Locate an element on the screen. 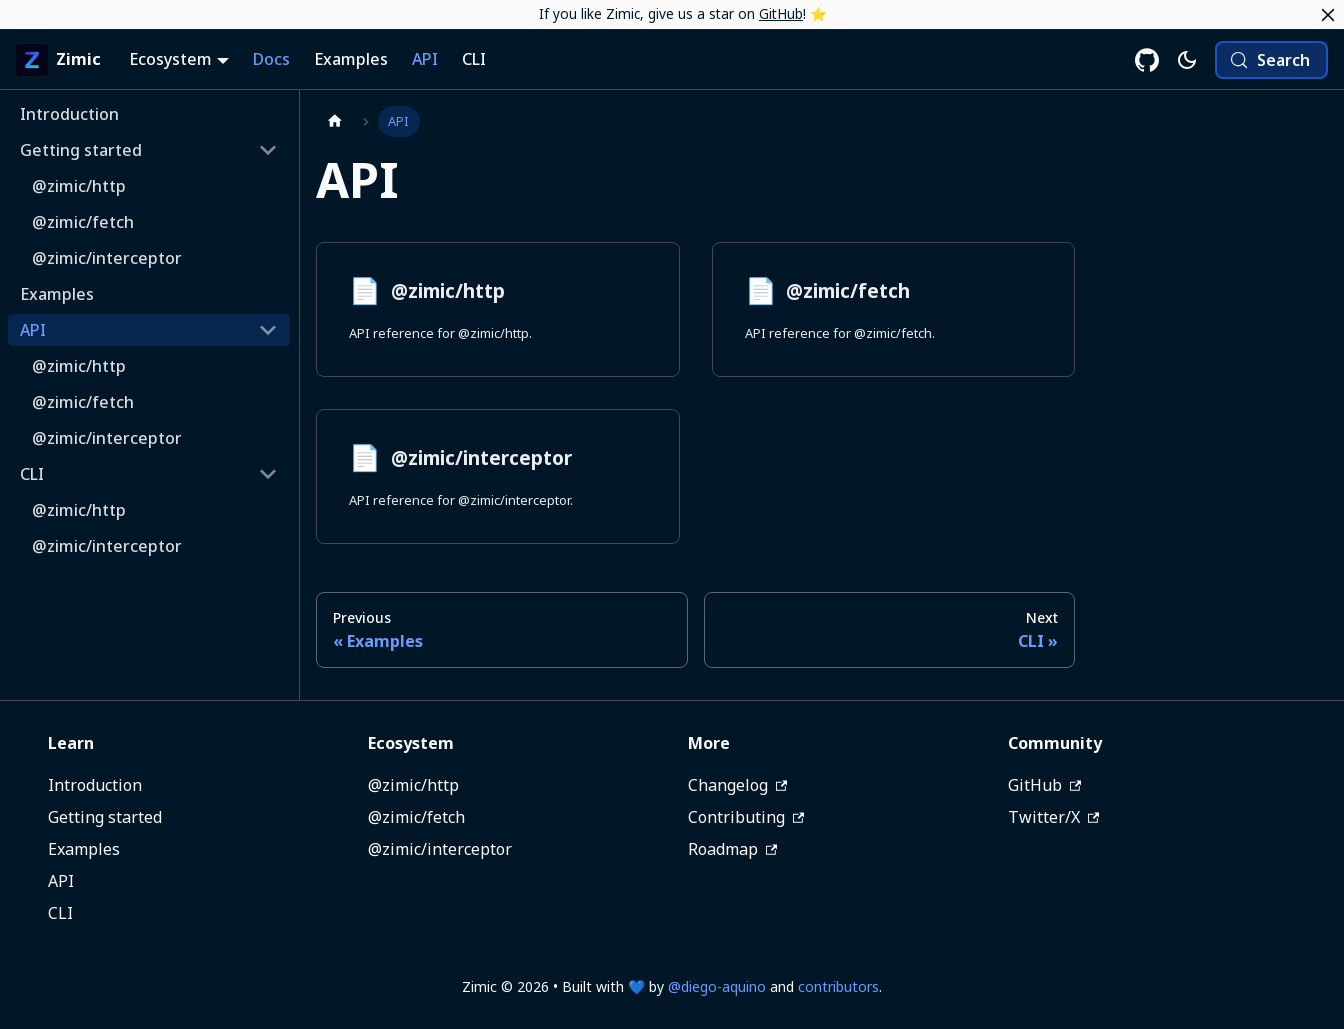 This screenshot has height=1029, width=1344. contributors is located at coordinates (838, 986).